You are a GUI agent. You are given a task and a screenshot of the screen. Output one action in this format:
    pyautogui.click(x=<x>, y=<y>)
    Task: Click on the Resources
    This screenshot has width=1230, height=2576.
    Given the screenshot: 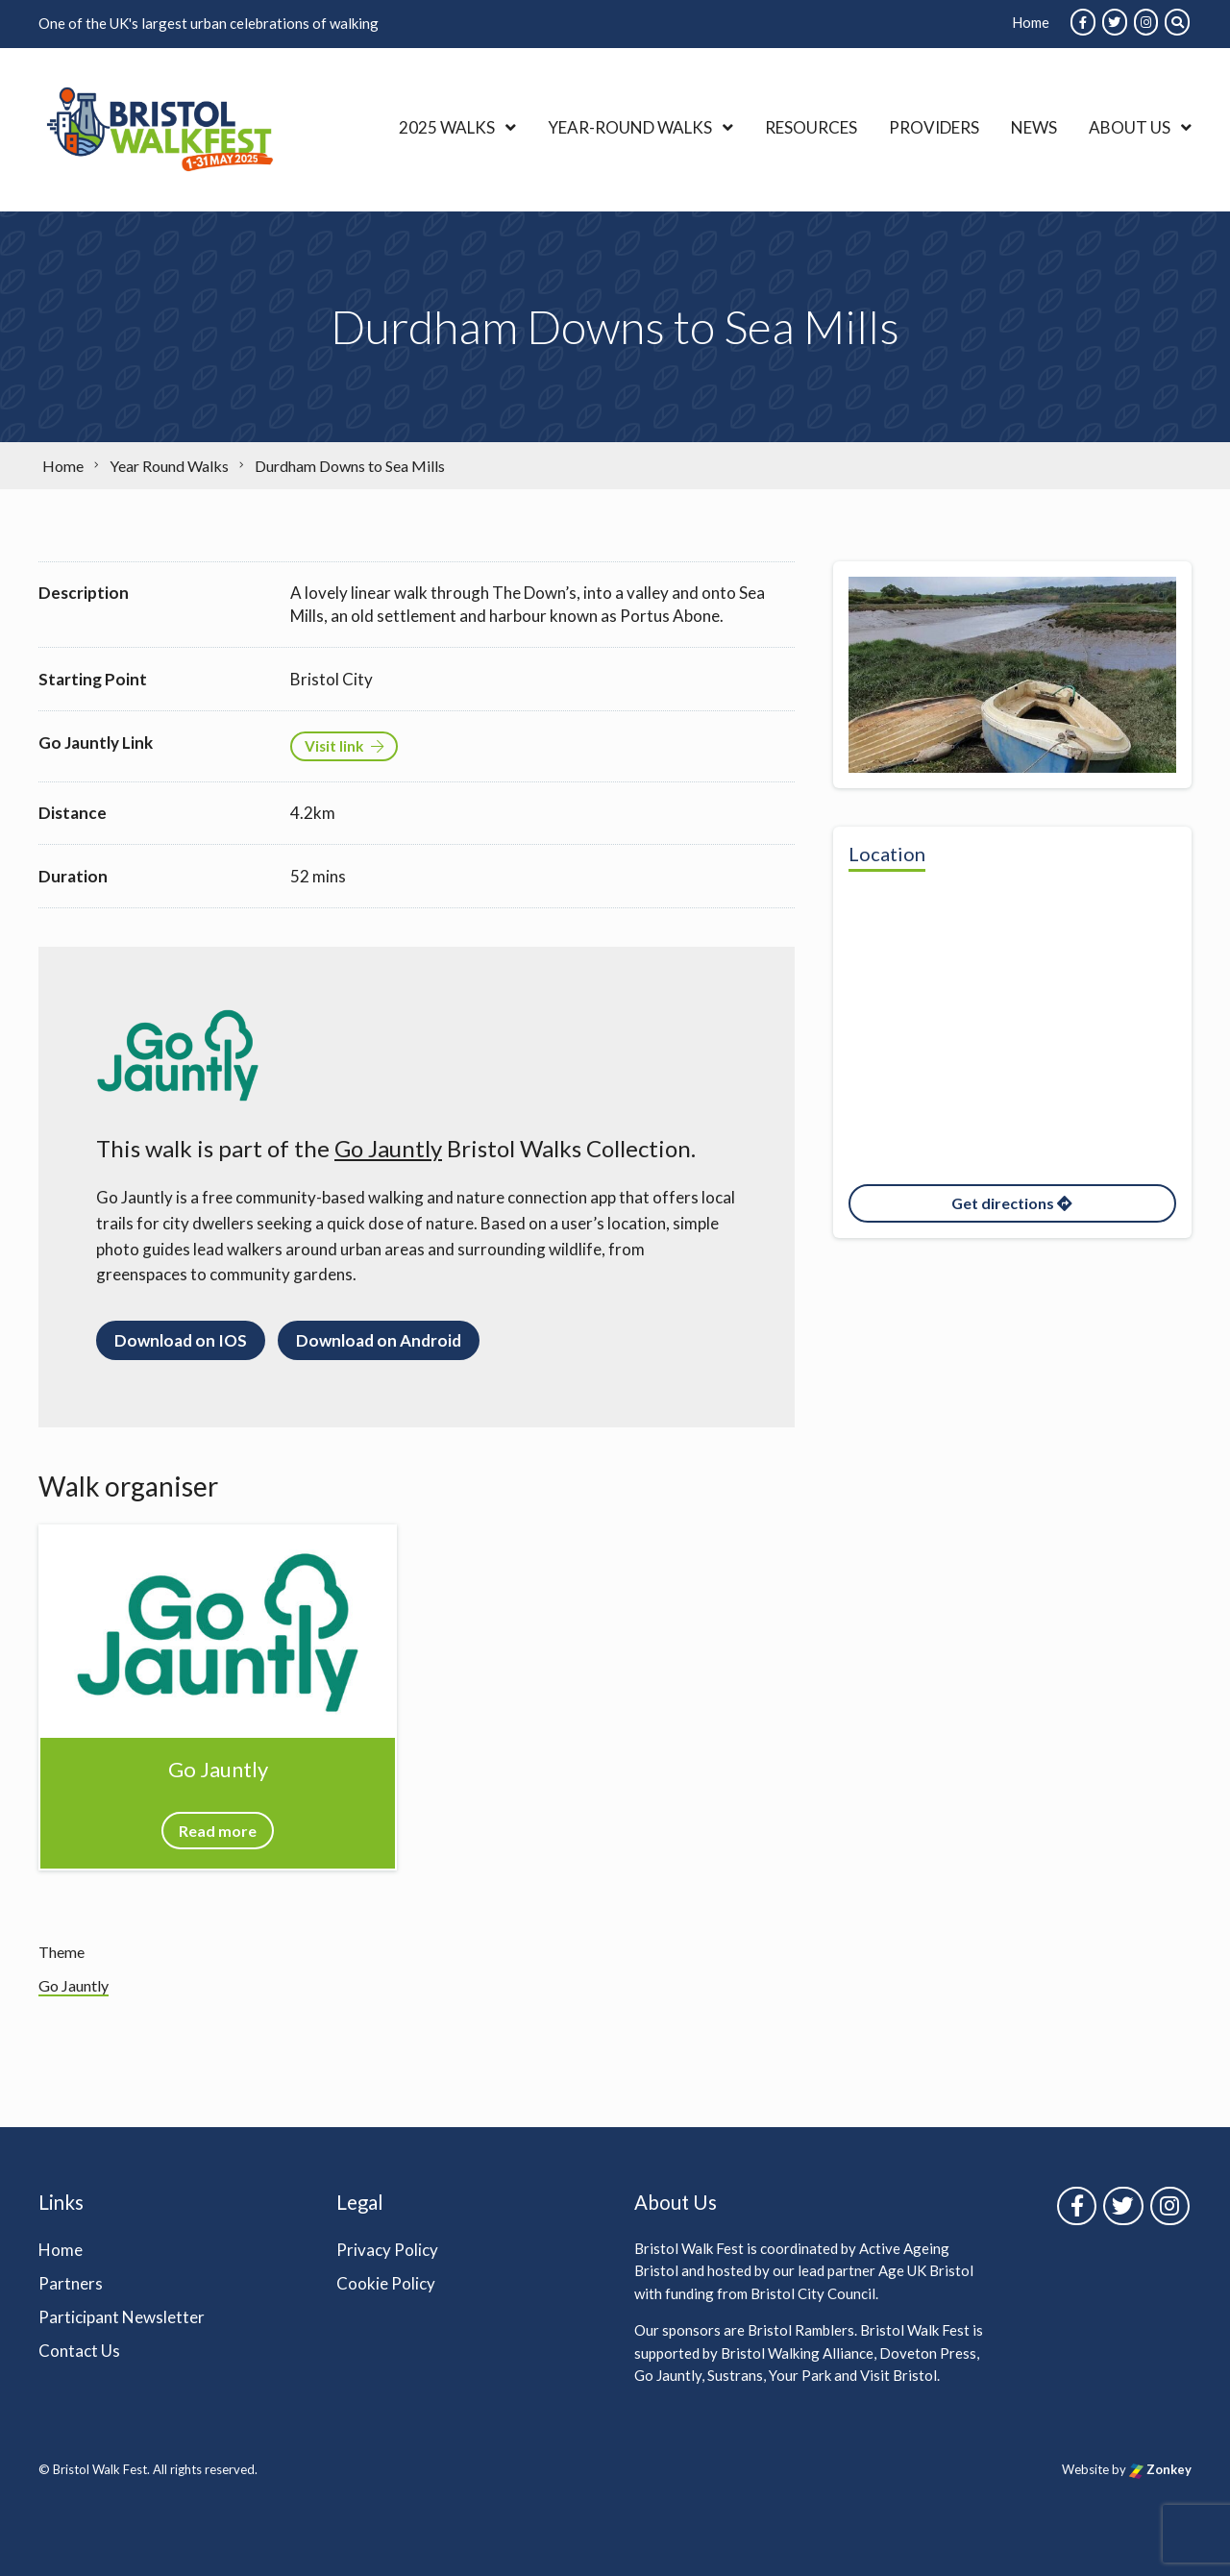 What is the action you would take?
    pyautogui.click(x=811, y=127)
    